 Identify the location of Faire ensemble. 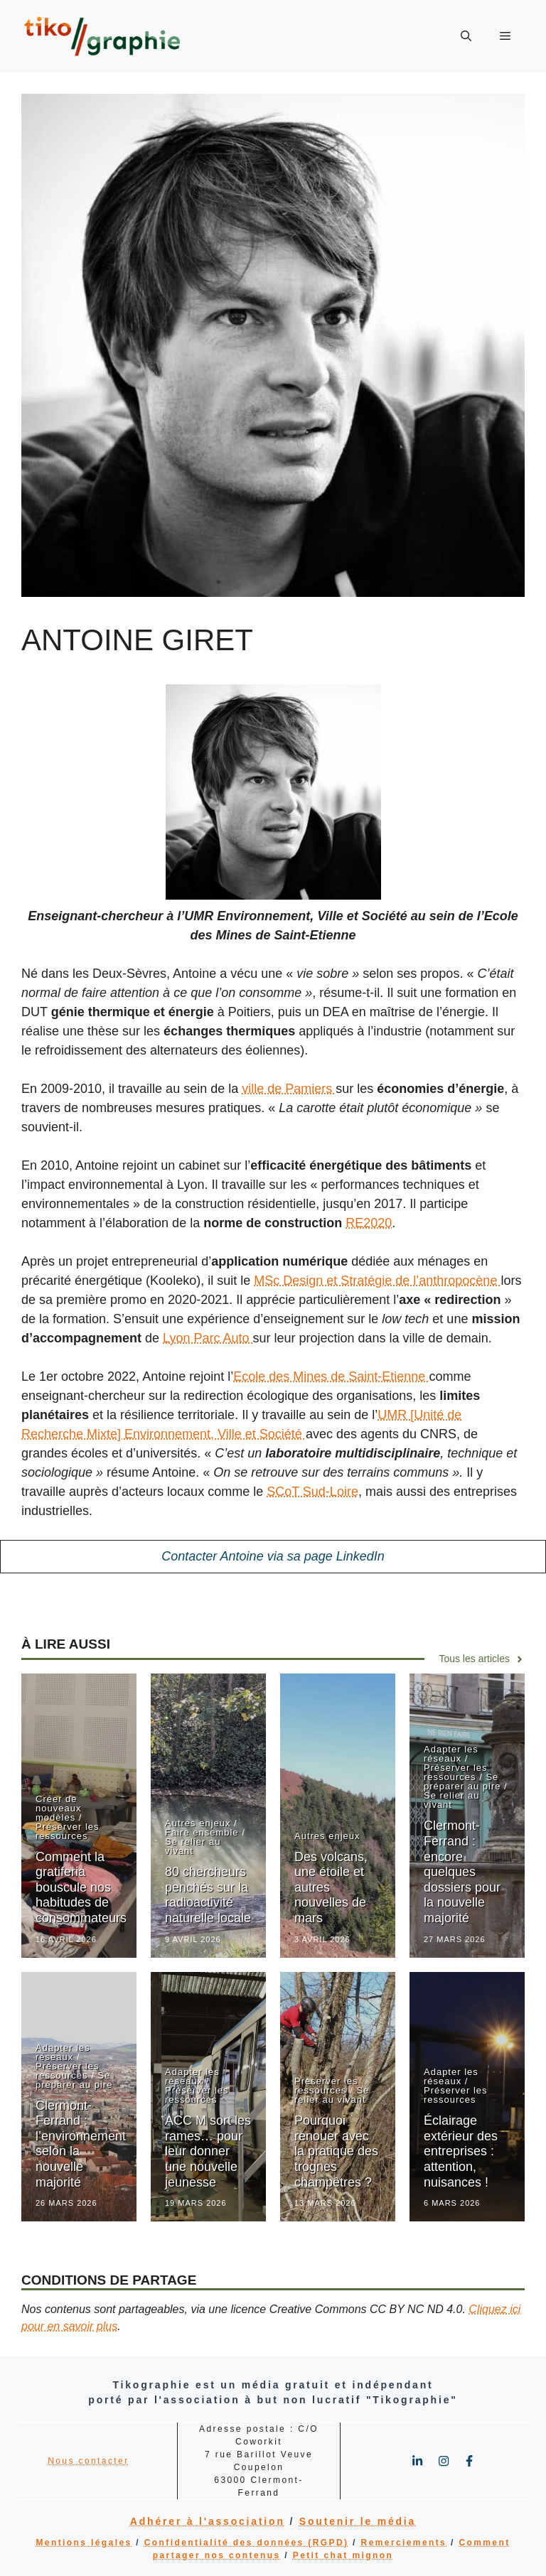
(202, 1832).